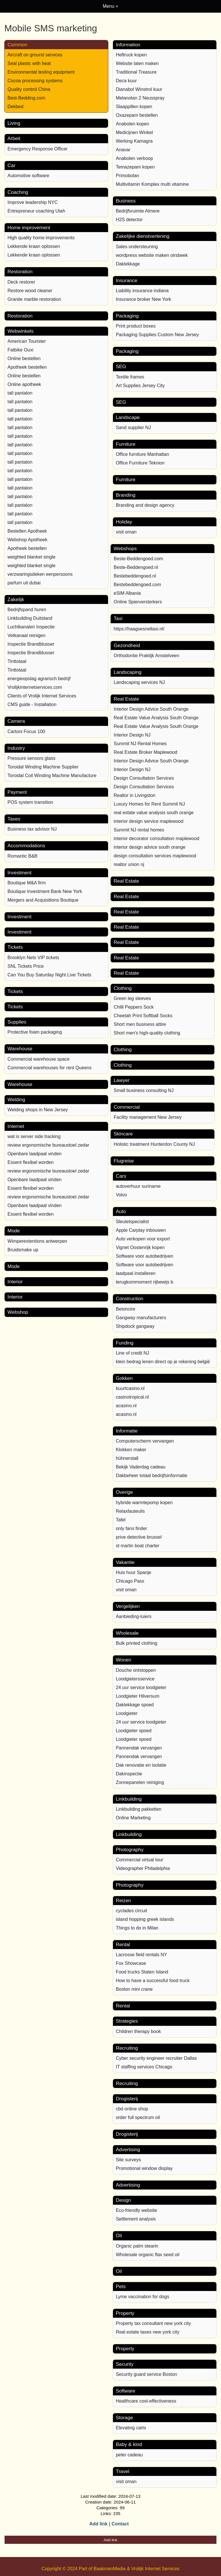 This screenshot has width=221, height=2576. What do you see at coordinates (11, 165) in the screenshot?
I see `Car` at bounding box center [11, 165].